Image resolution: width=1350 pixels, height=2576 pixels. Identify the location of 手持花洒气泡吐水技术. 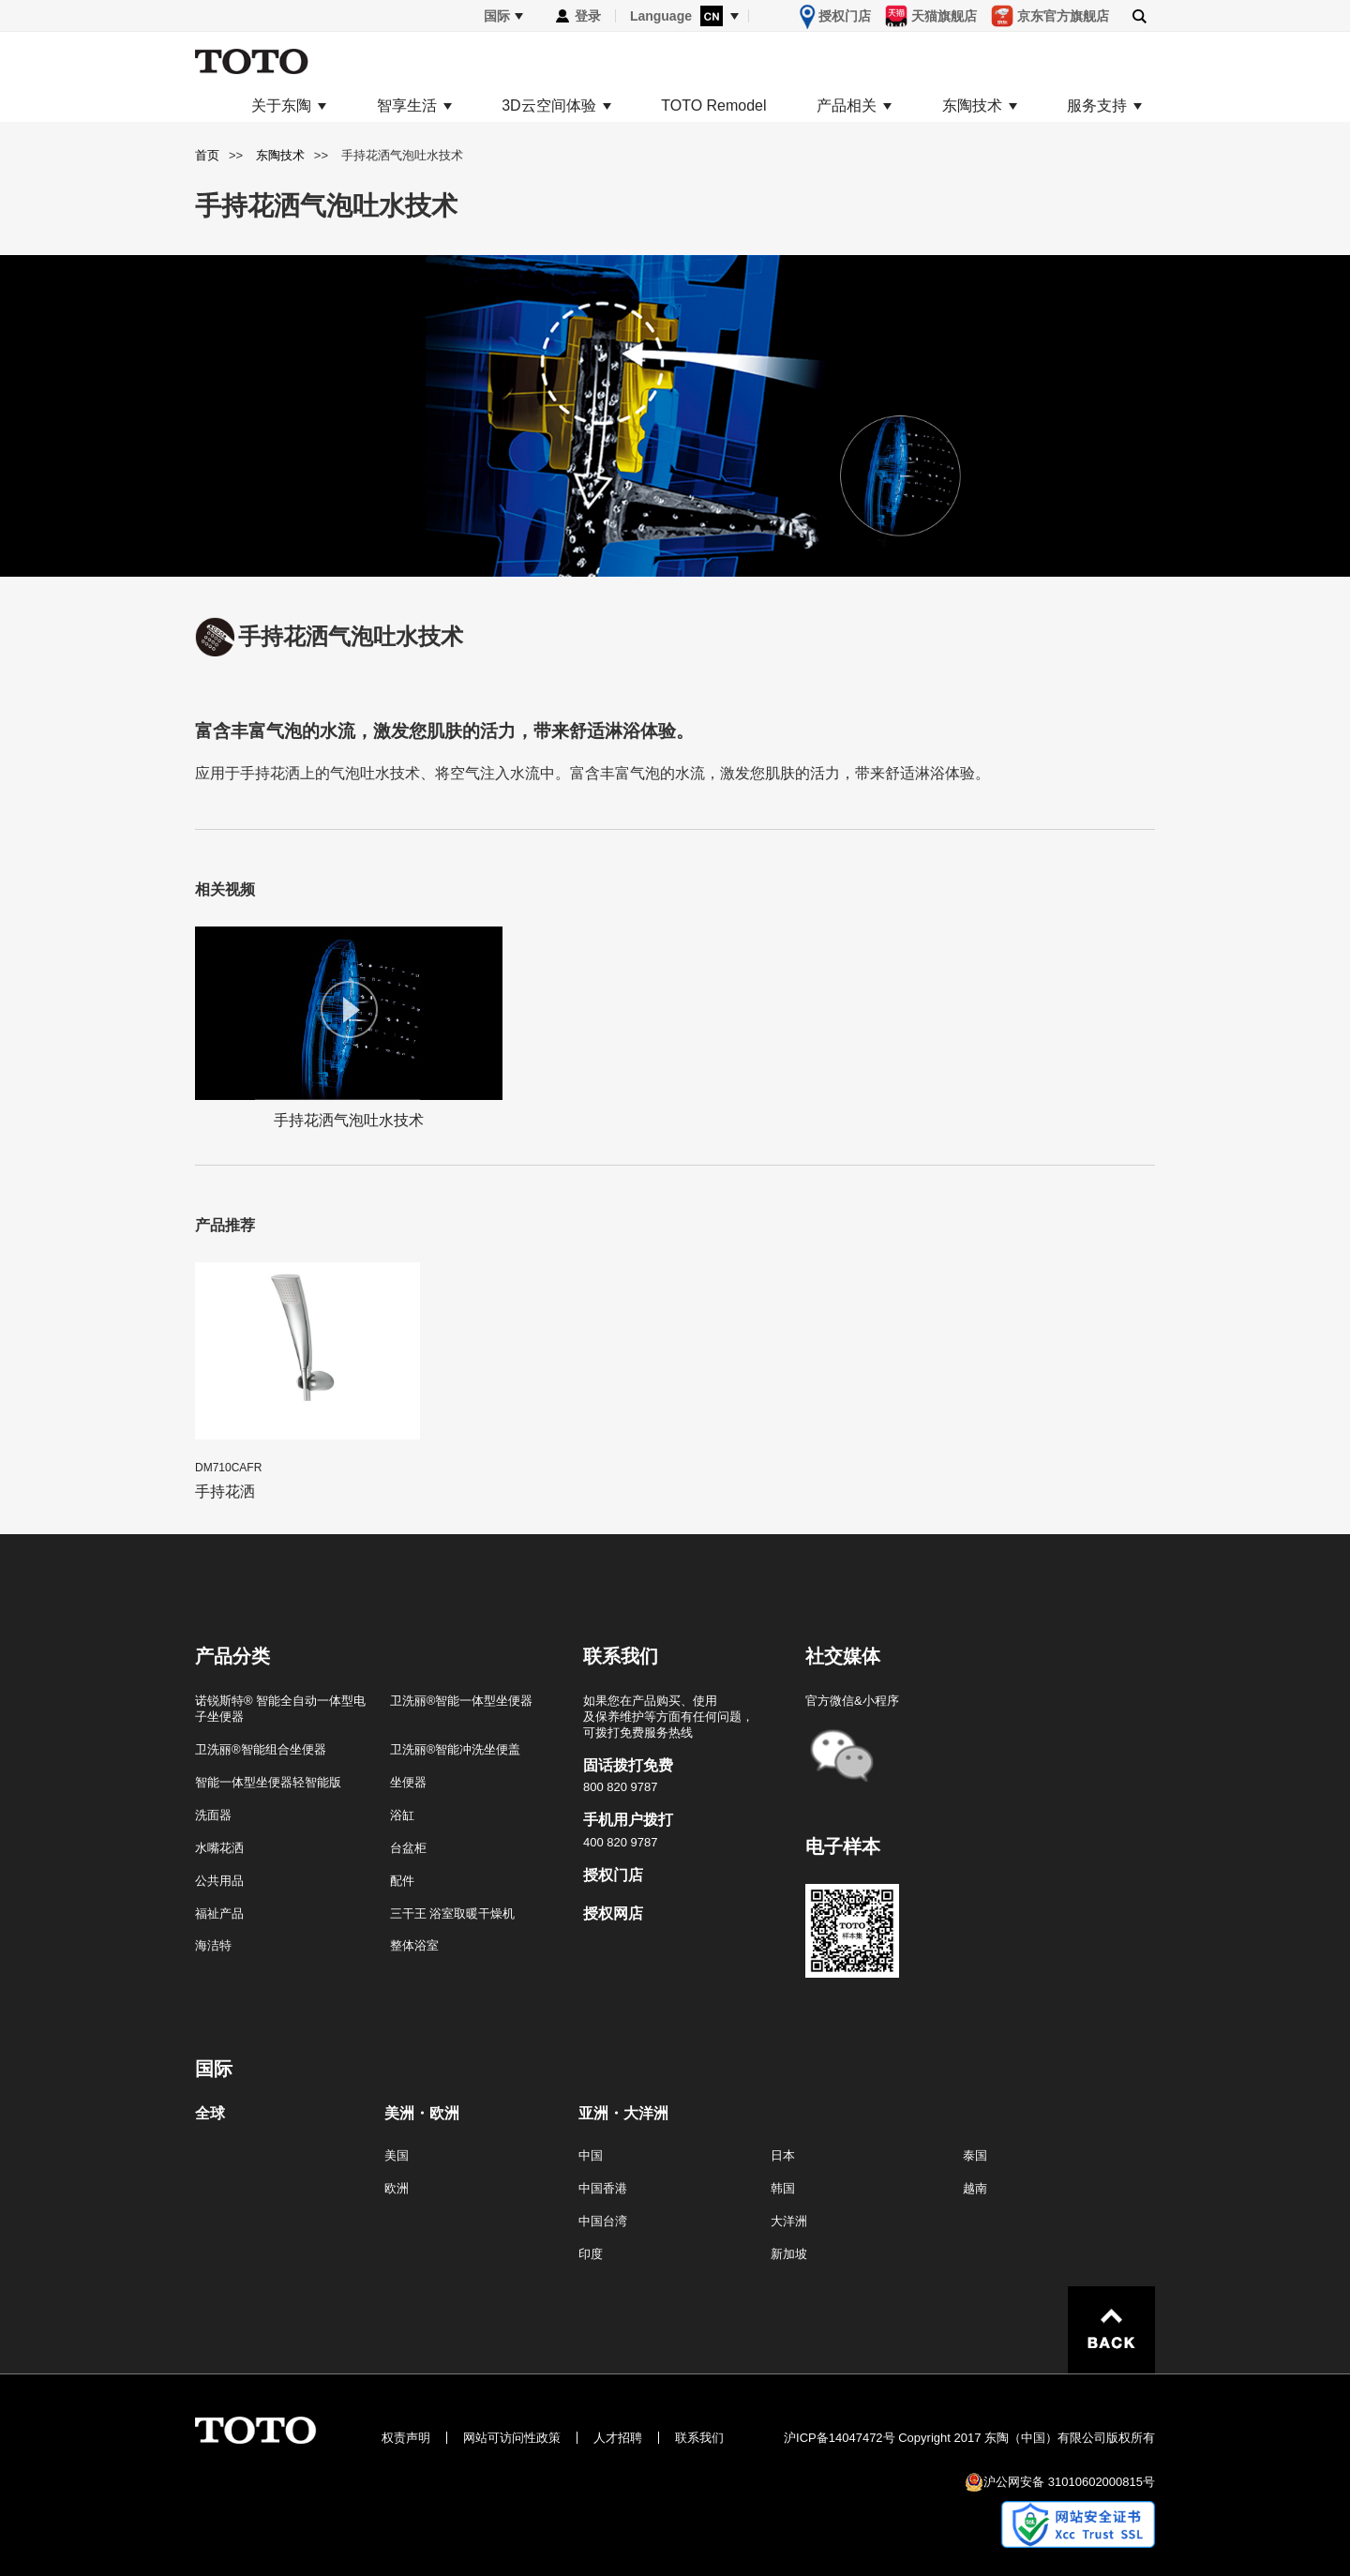
(348, 1027).